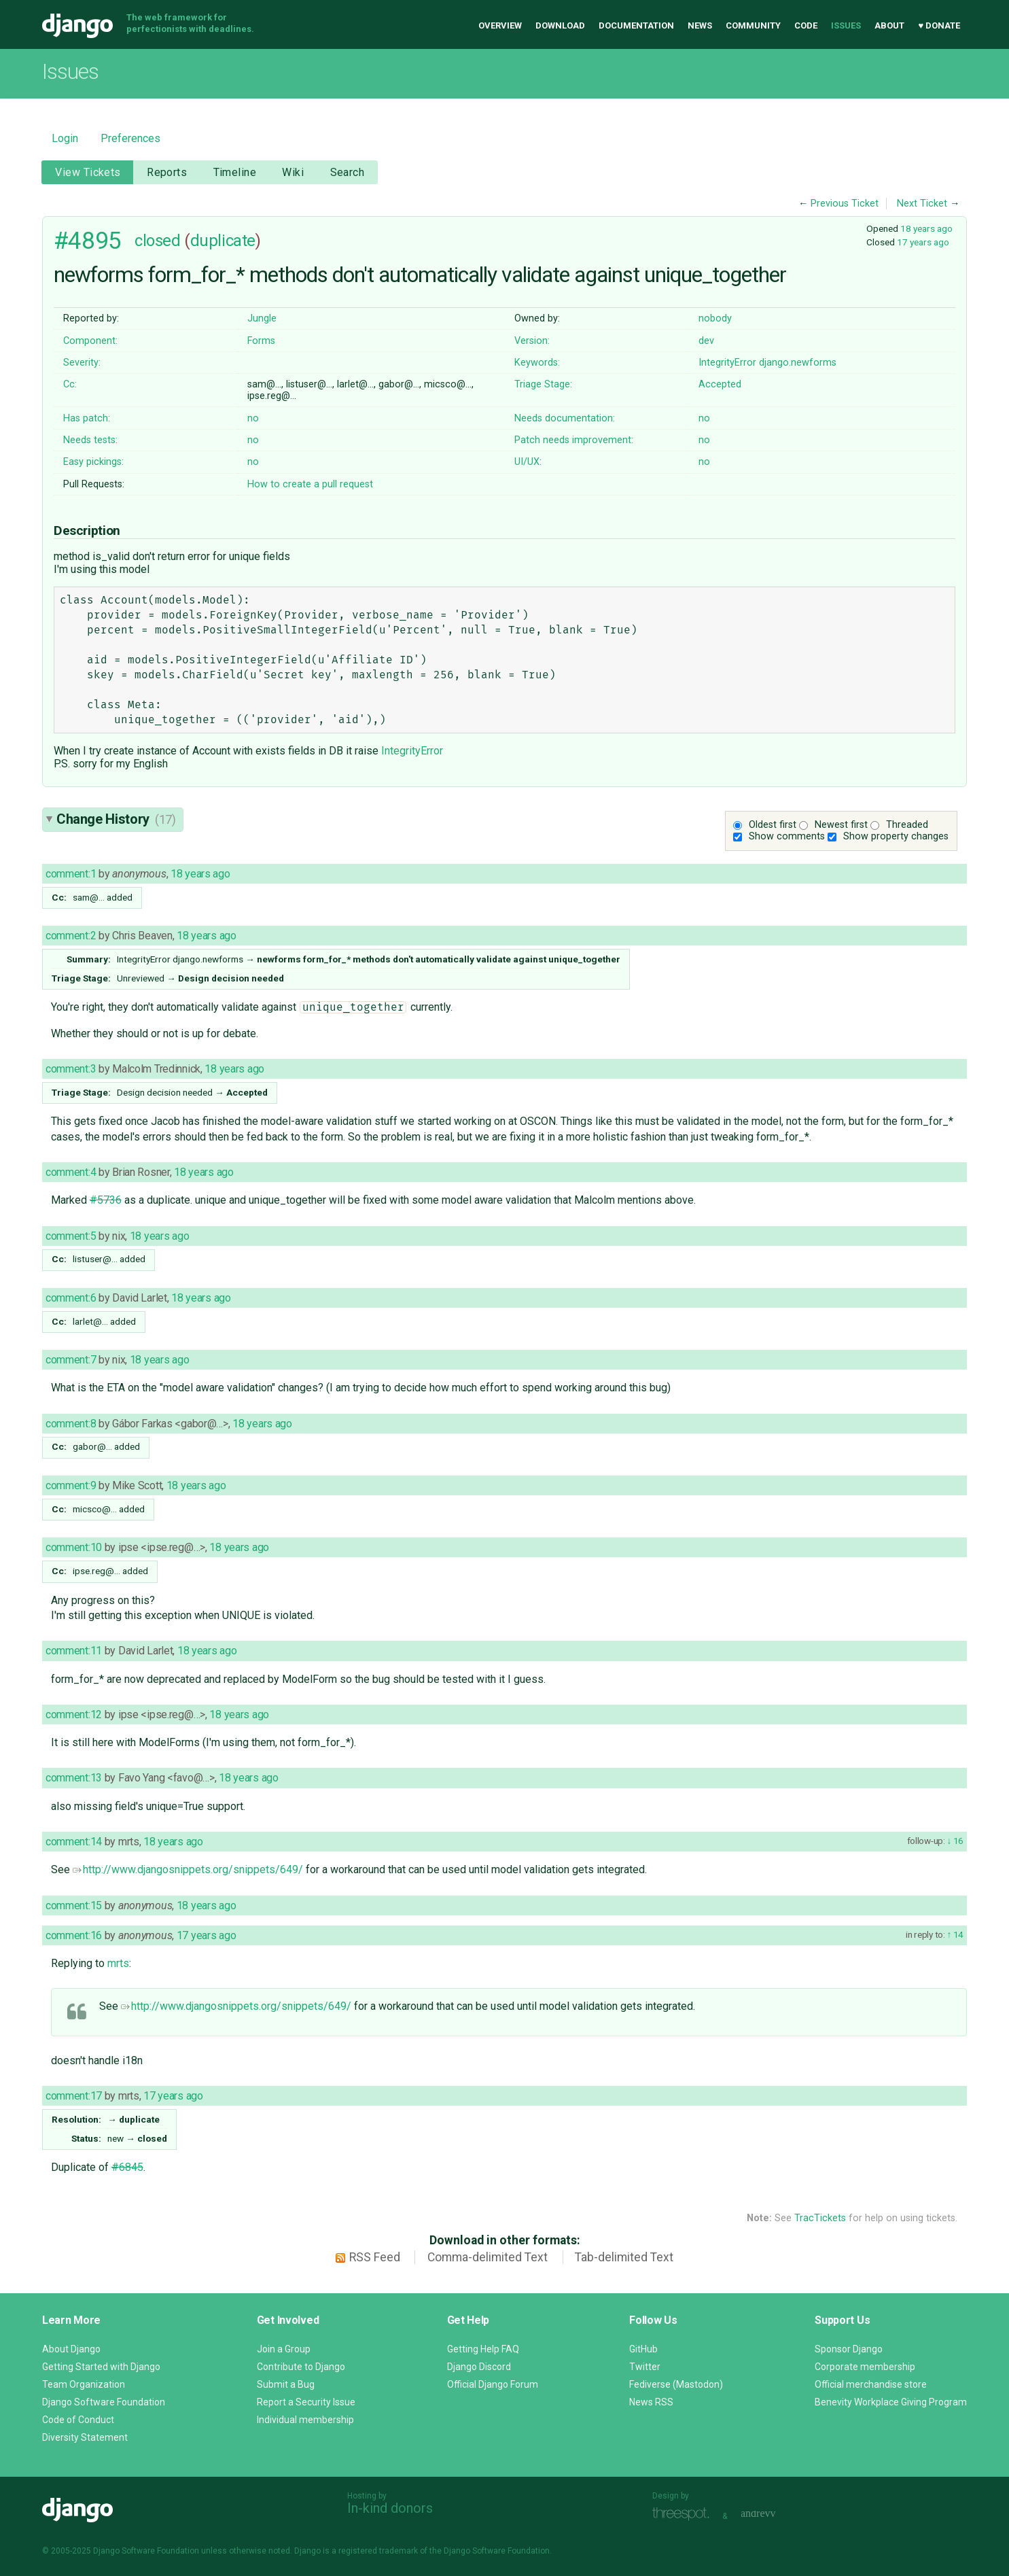 The width and height of the screenshot is (1009, 2576). Describe the element at coordinates (106, 1200) in the screenshot. I see `#5736` at that location.